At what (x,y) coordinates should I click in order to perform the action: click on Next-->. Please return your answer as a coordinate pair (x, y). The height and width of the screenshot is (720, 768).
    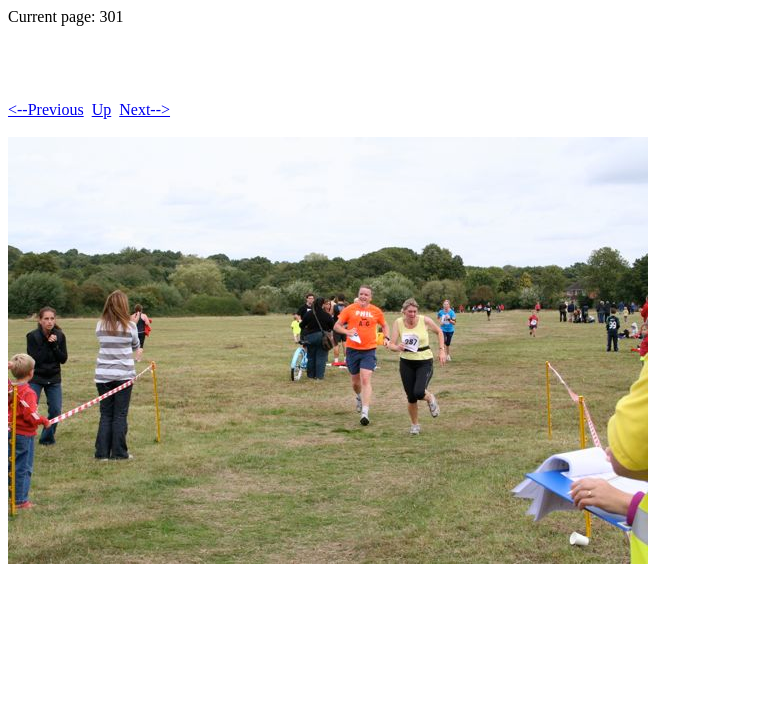
    Looking at the image, I should click on (144, 109).